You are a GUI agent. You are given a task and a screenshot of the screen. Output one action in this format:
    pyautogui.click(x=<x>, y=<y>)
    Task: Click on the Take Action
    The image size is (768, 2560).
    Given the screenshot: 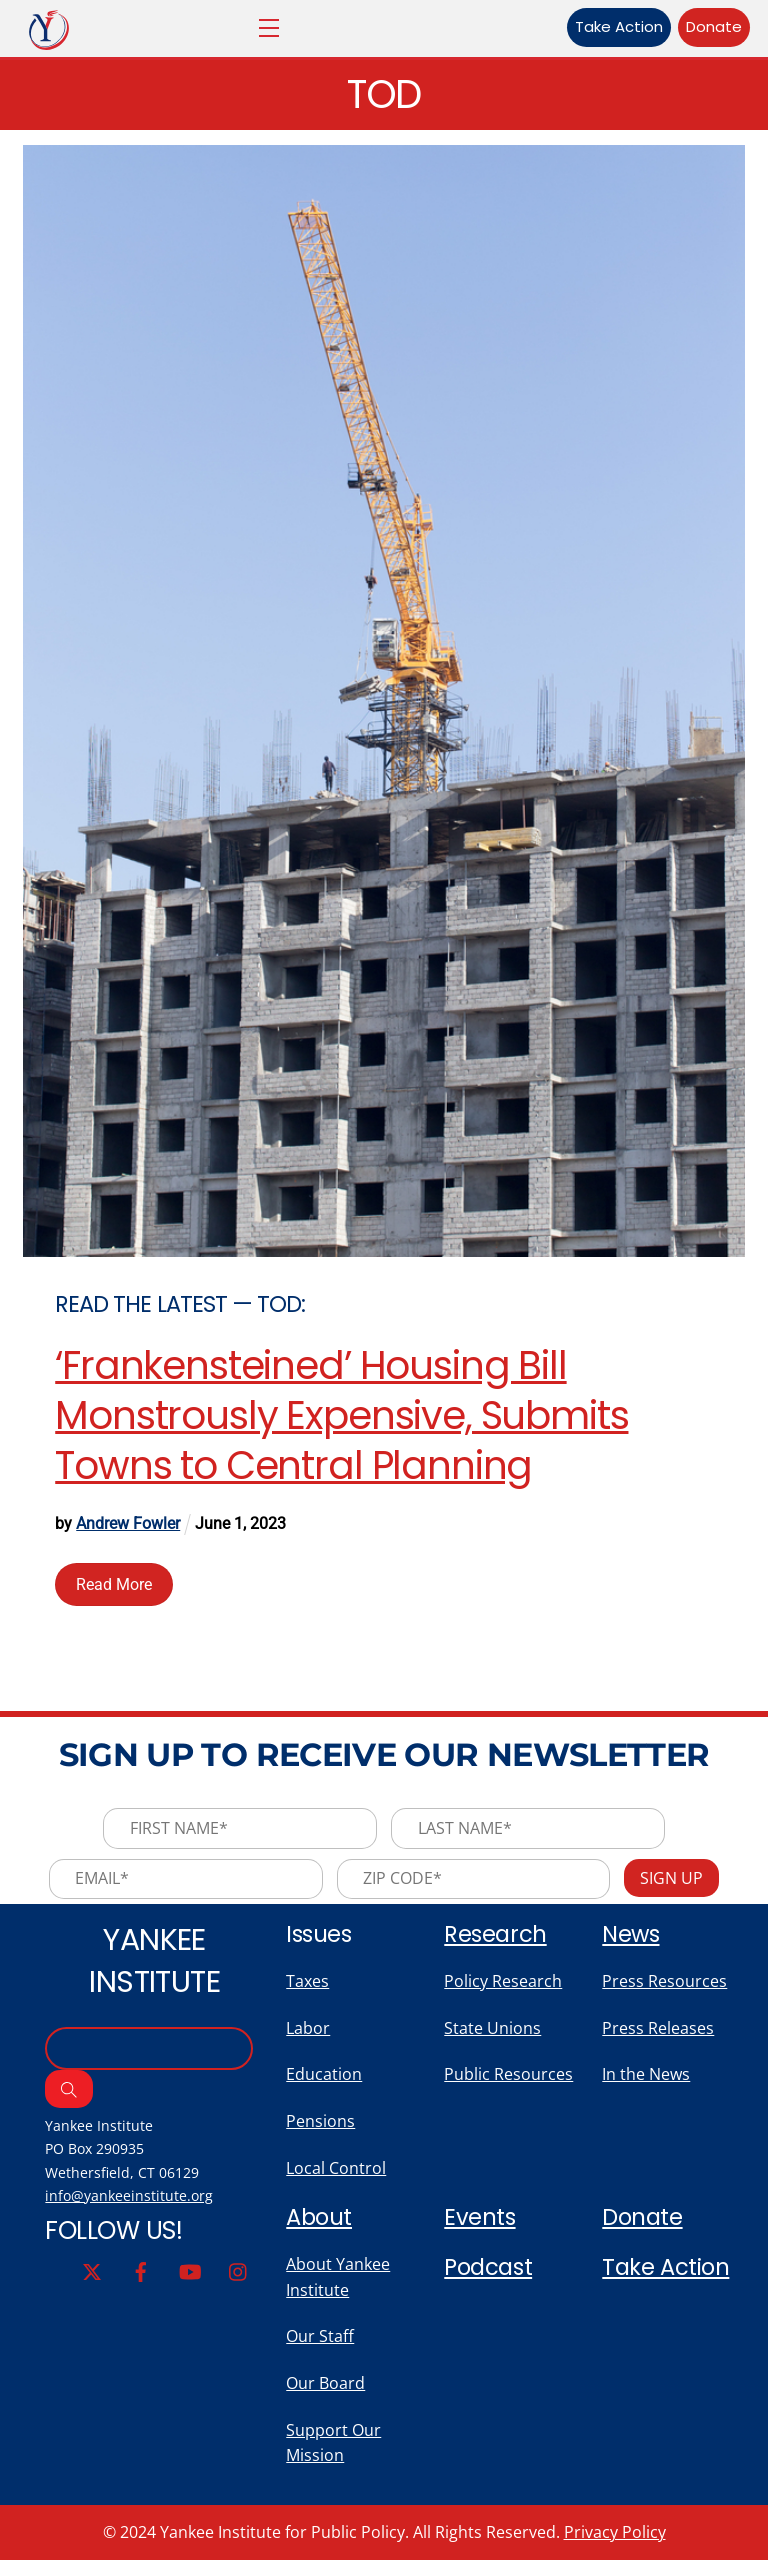 What is the action you would take?
    pyautogui.click(x=619, y=26)
    